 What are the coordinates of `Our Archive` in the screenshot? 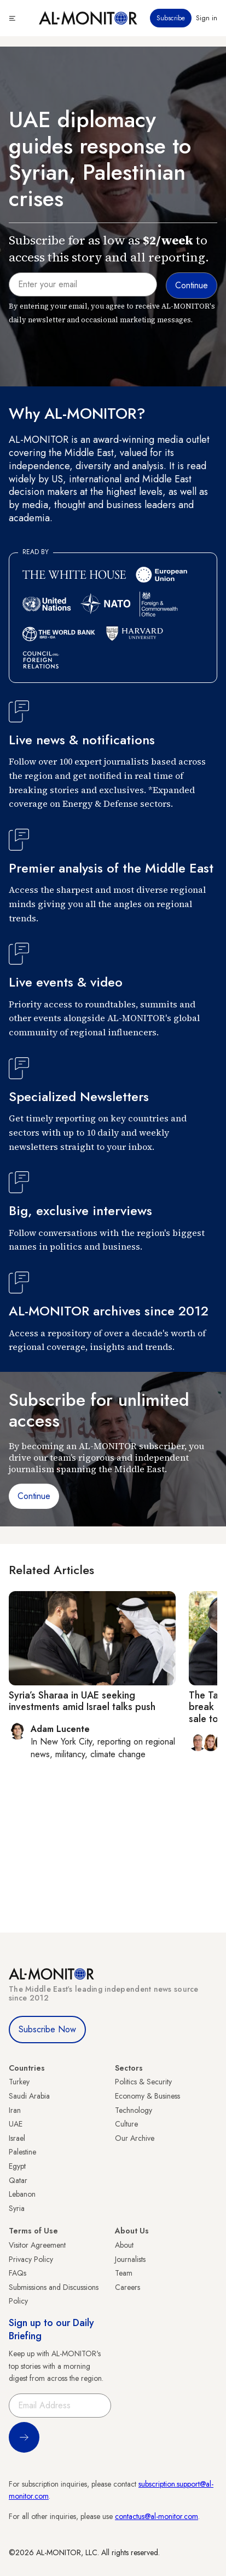 It's located at (134, 2138).